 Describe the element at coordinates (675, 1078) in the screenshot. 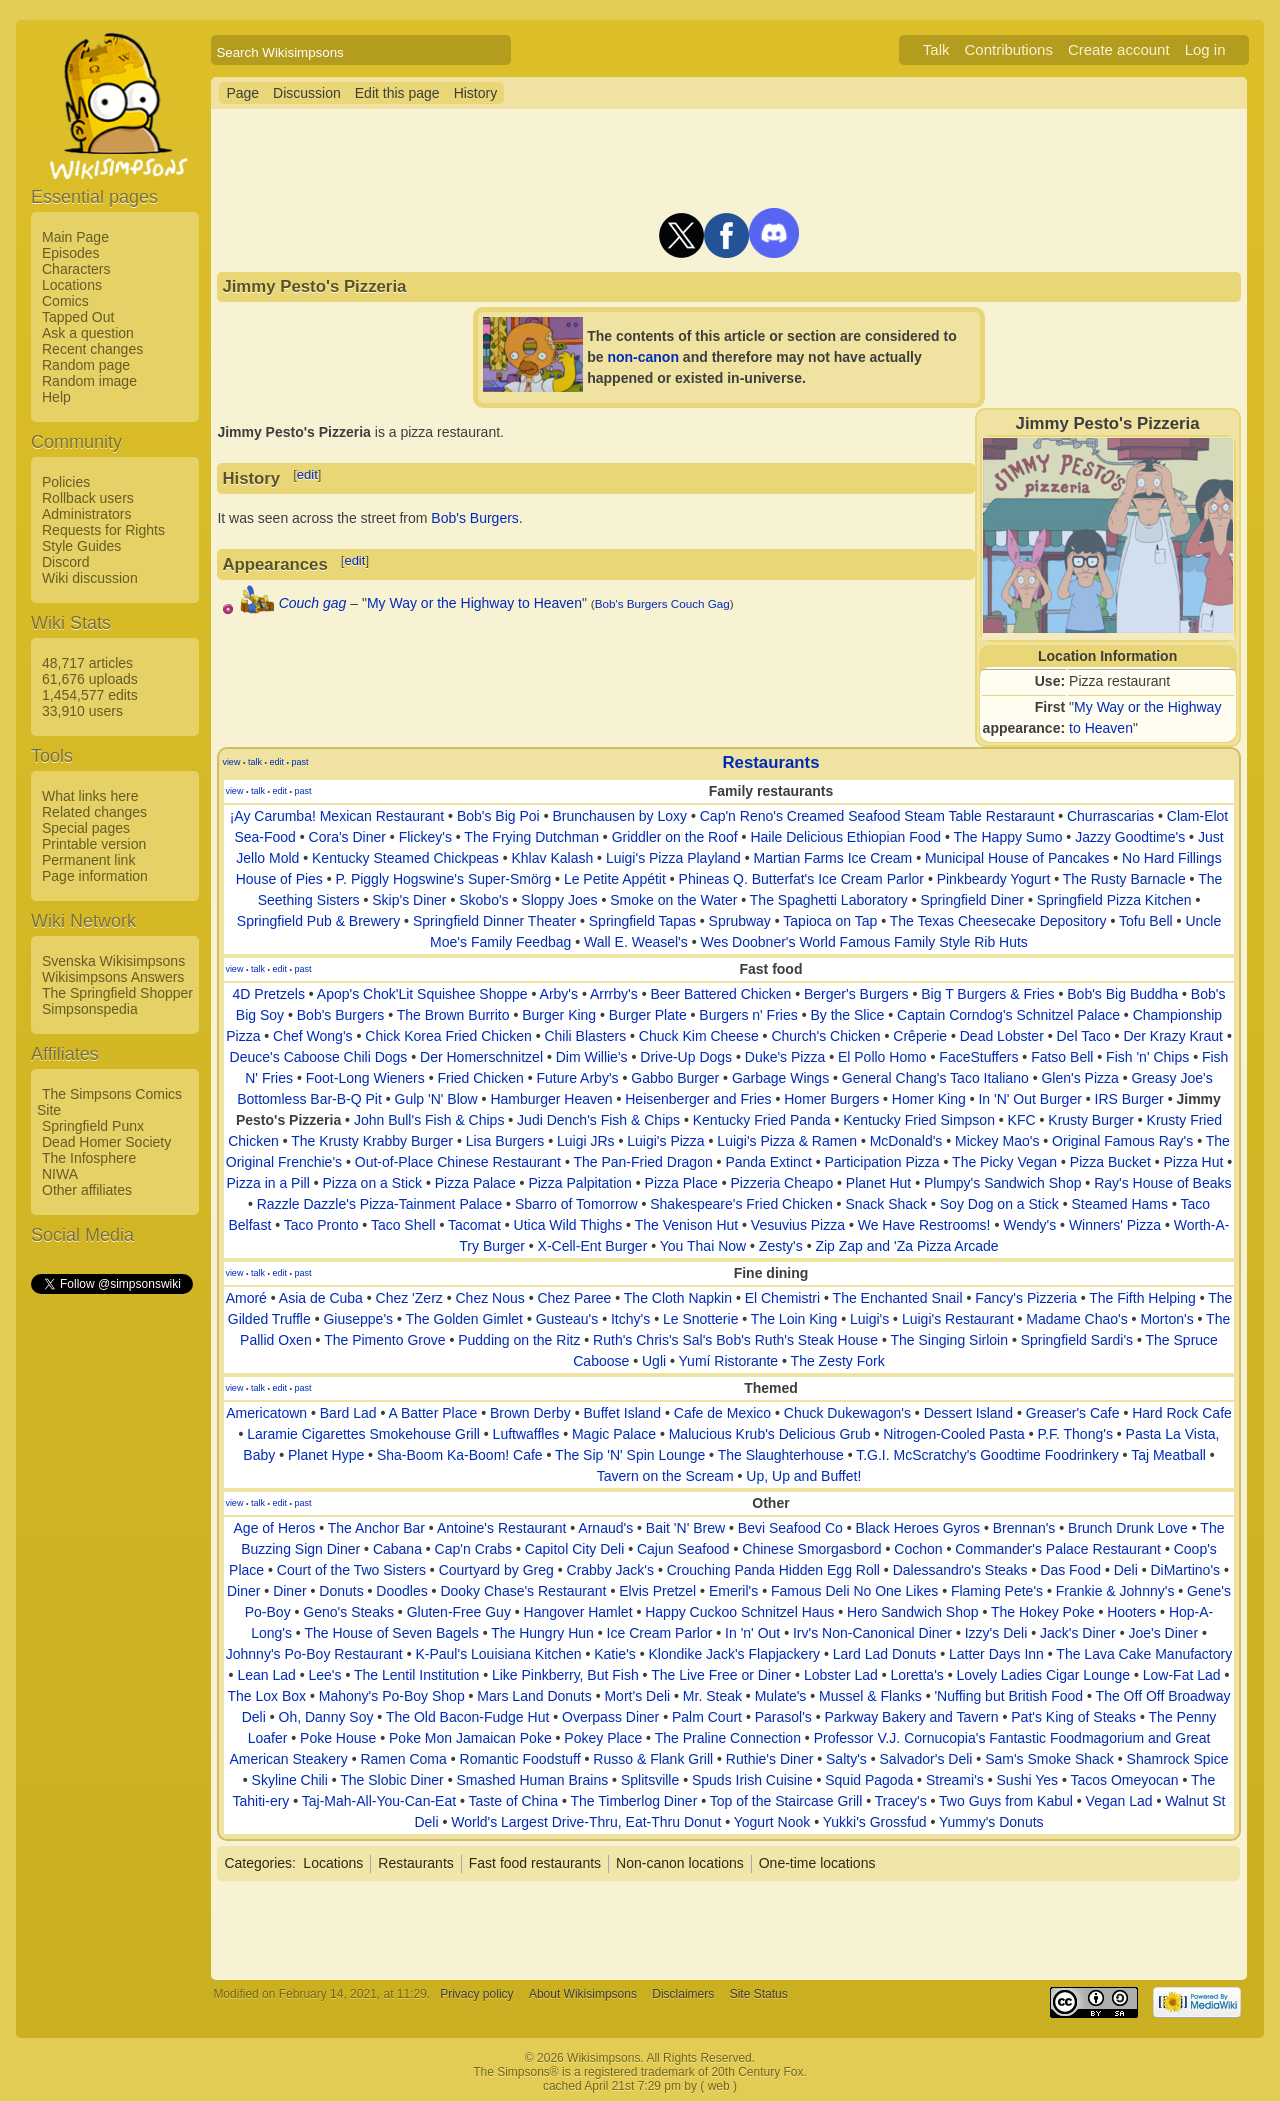

I see `Gabbo Burger` at that location.